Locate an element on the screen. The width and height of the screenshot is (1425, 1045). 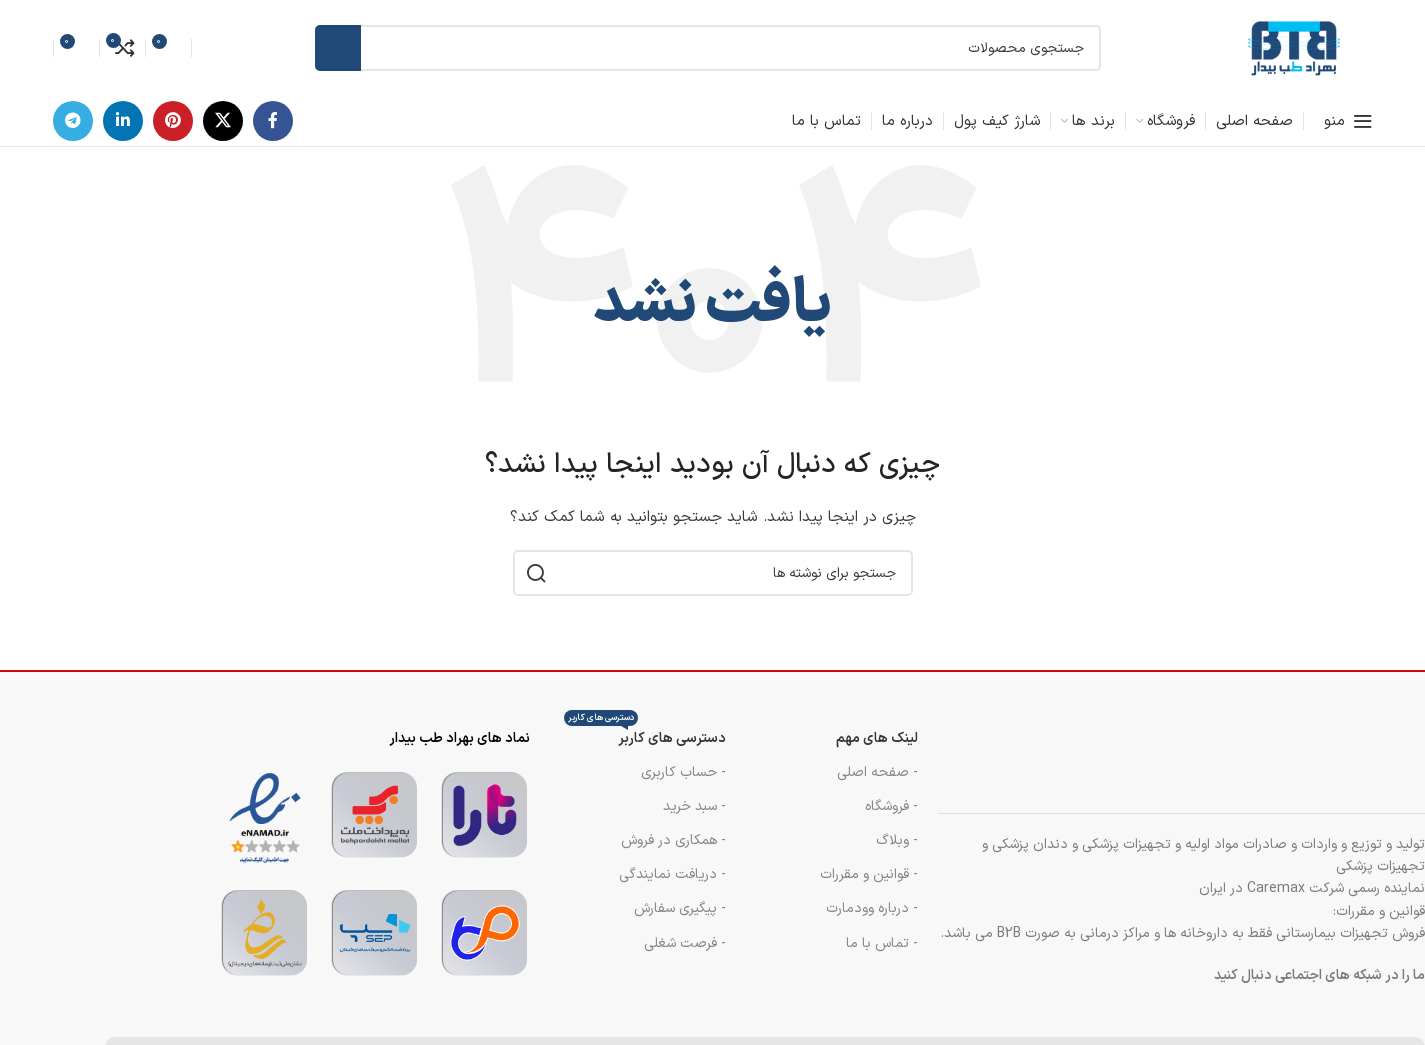
[لوگوی سایت] is located at coordinates (1293, 47).